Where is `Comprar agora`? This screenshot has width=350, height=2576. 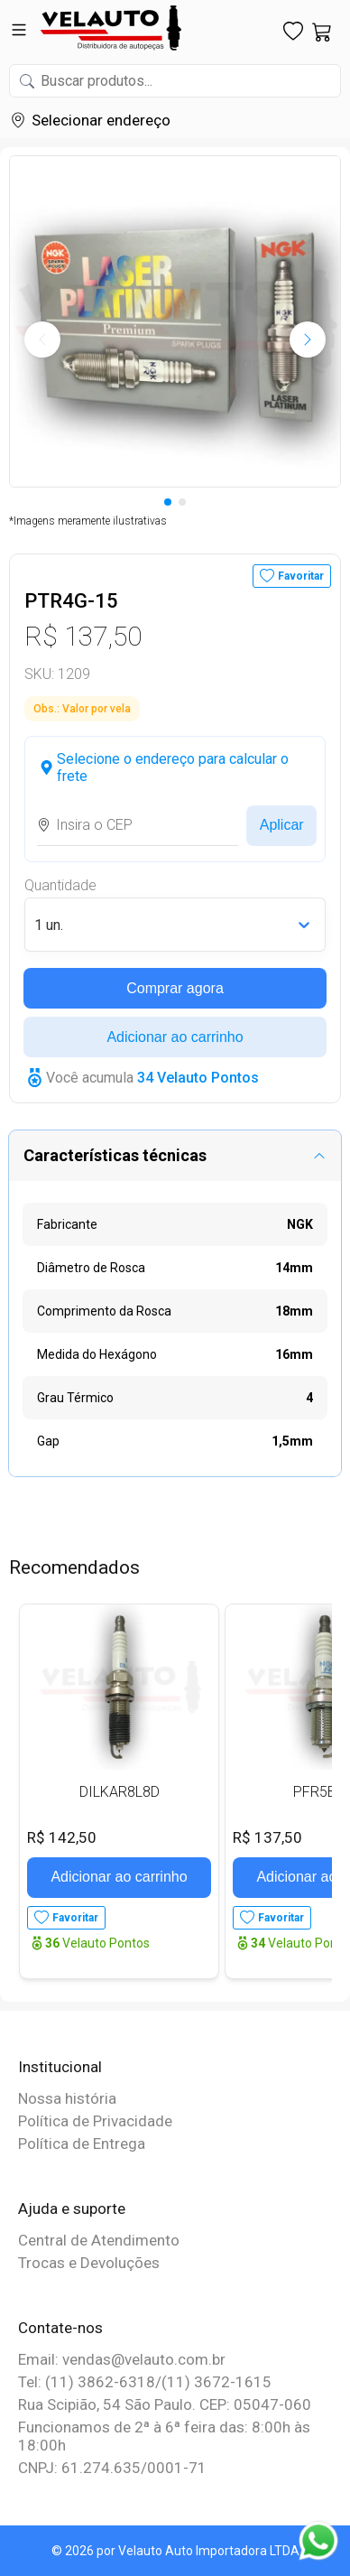 Comprar agora is located at coordinates (175, 988).